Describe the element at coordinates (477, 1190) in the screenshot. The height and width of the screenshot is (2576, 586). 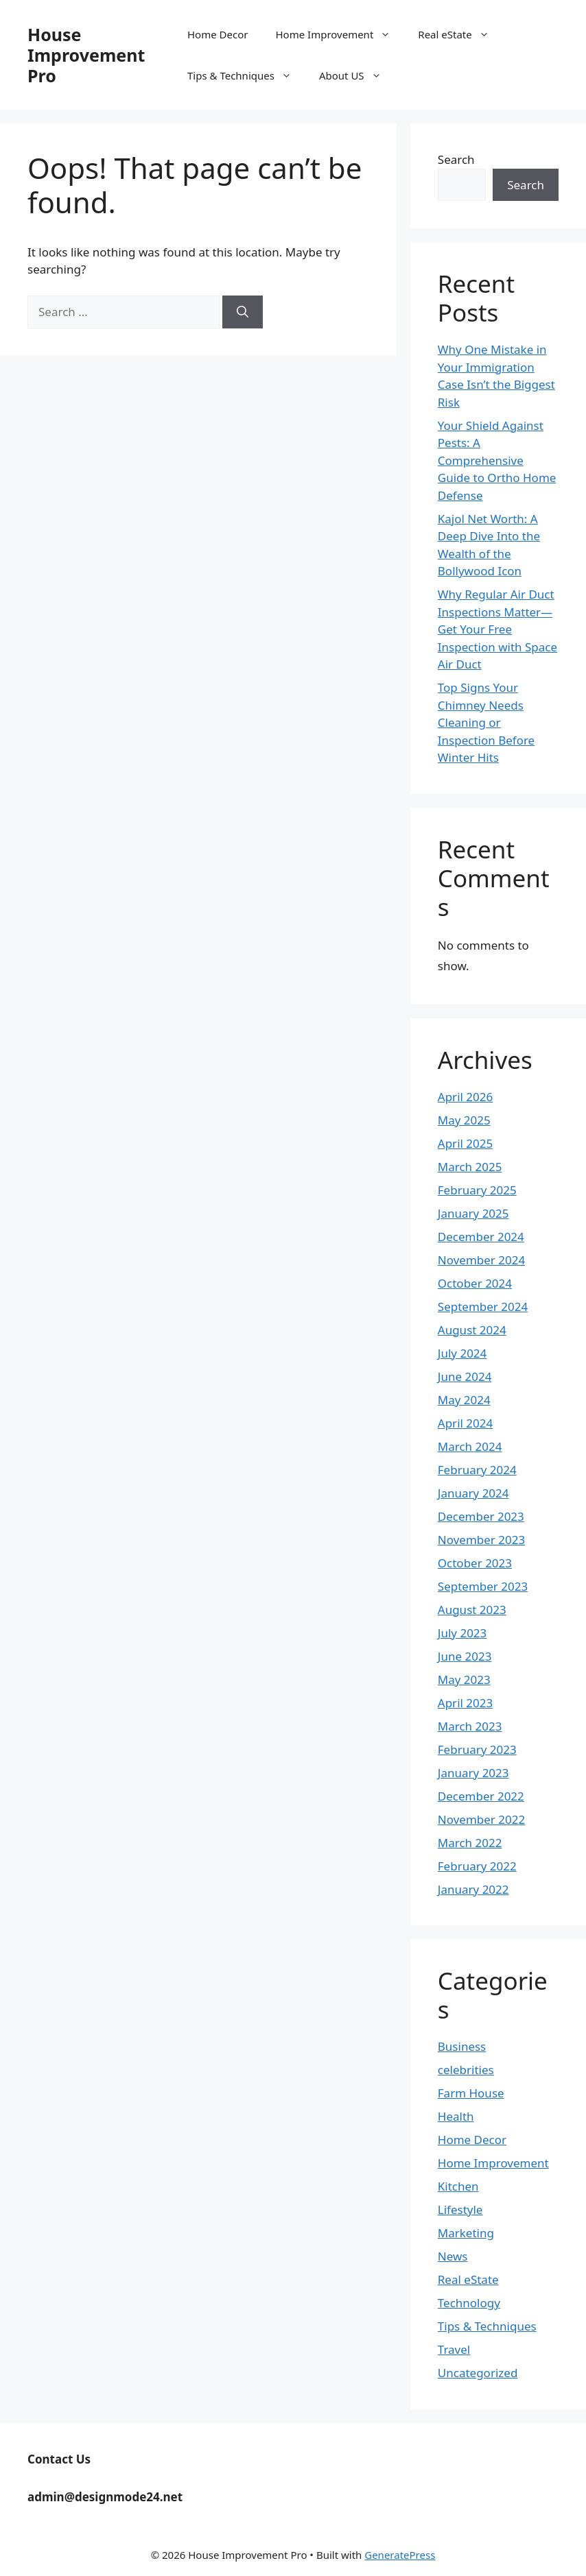
I see `February 2025` at that location.